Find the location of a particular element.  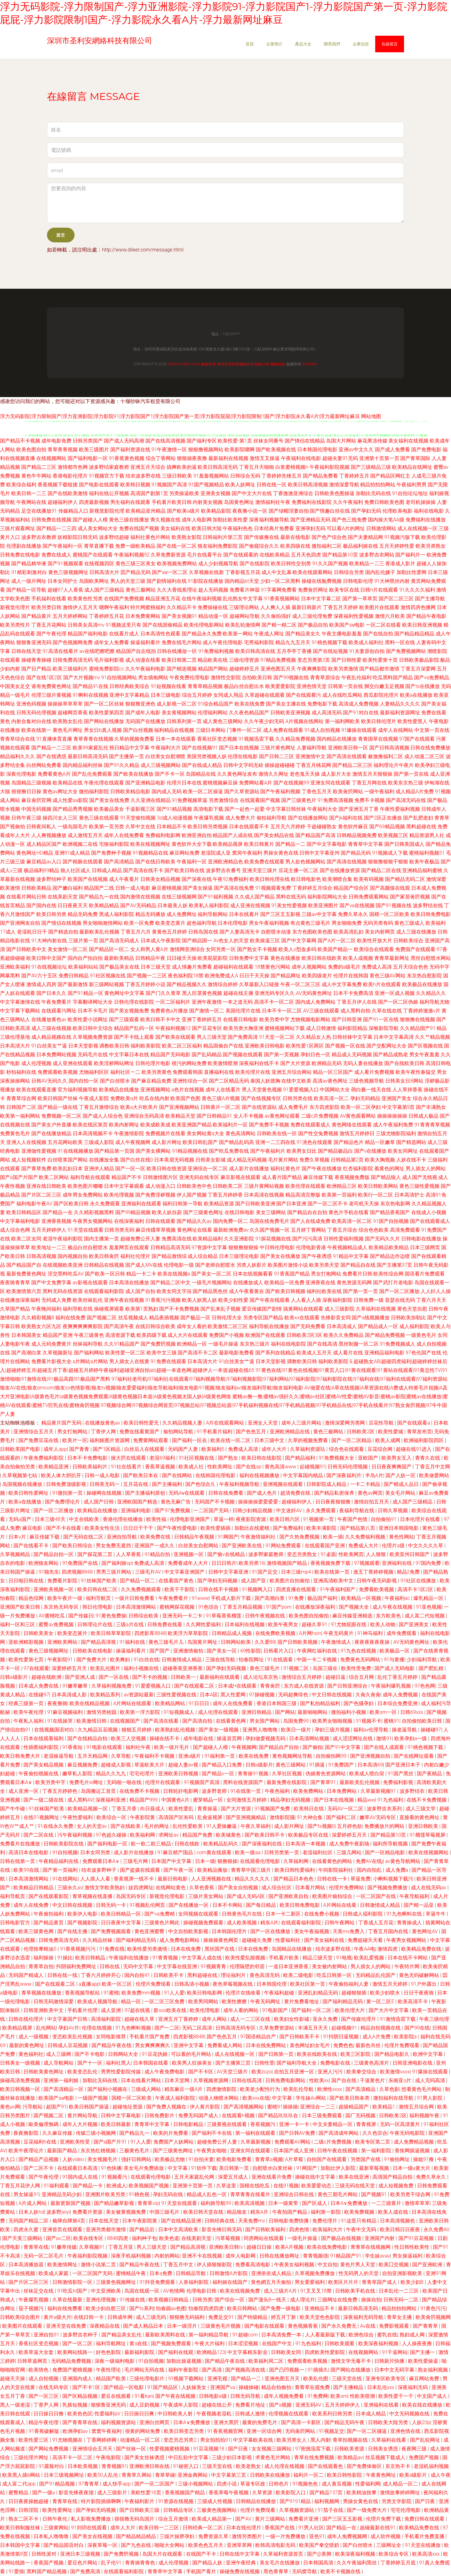

国产福利在线观 is located at coordinates (176, 2352).